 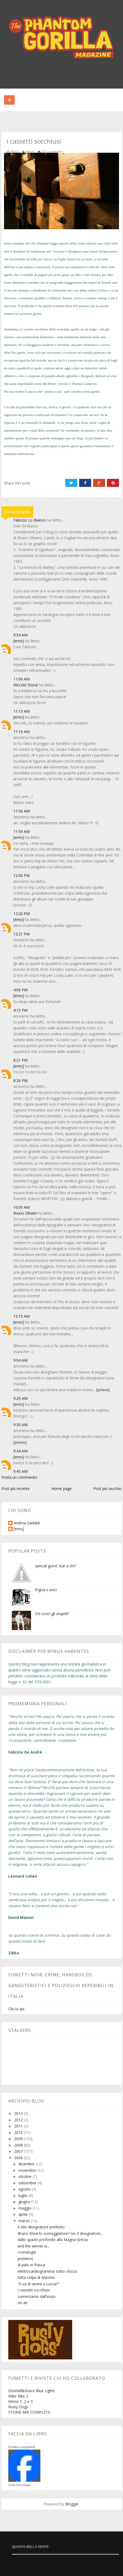 What do you see at coordinates (20, 634) in the screenshot?
I see `9:54 AM` at bounding box center [20, 634].